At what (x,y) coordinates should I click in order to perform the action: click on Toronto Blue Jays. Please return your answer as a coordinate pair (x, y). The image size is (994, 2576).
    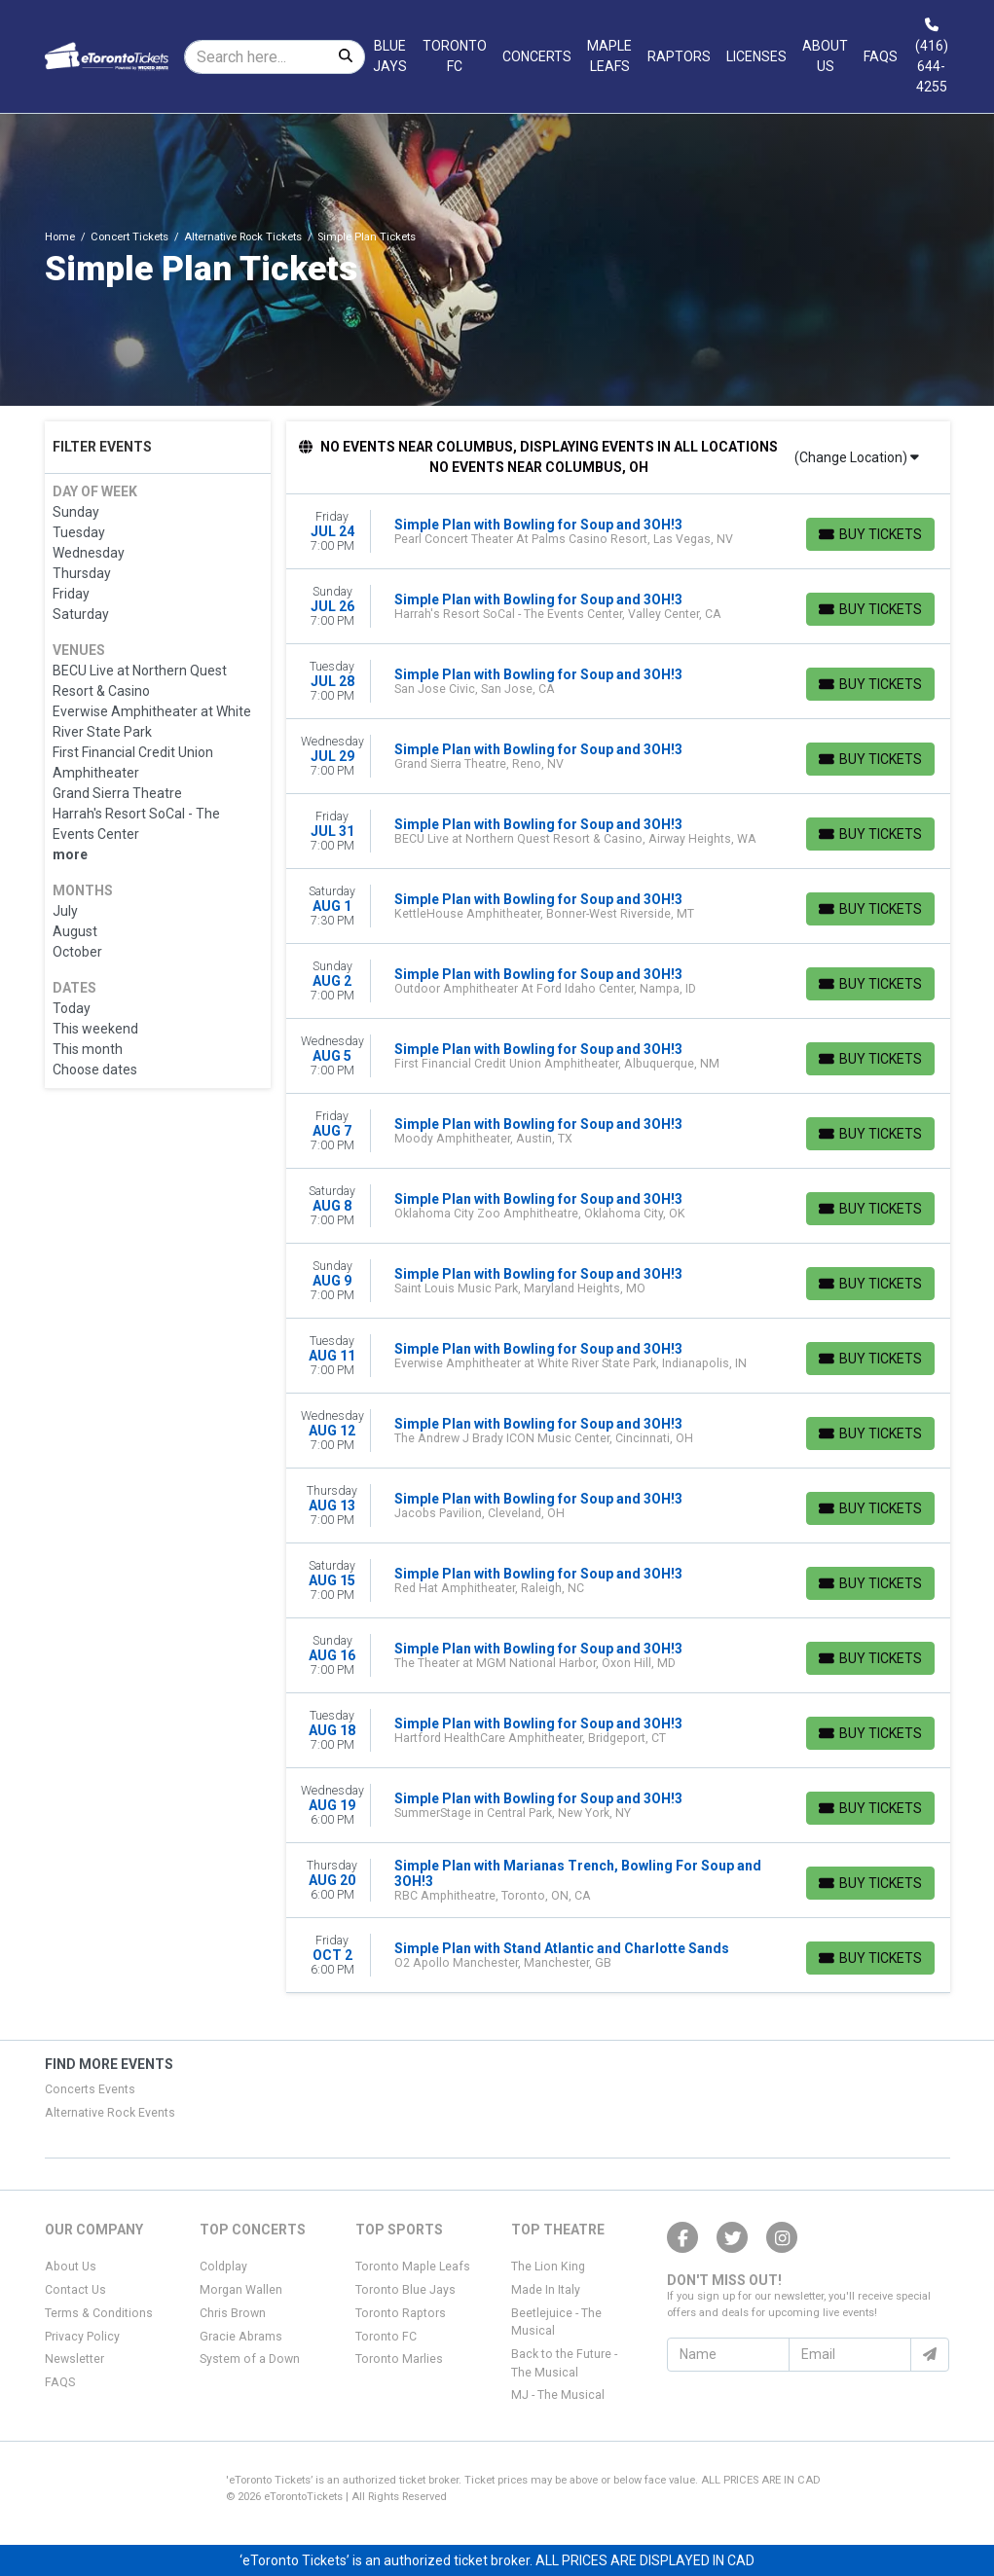
    Looking at the image, I should click on (405, 2290).